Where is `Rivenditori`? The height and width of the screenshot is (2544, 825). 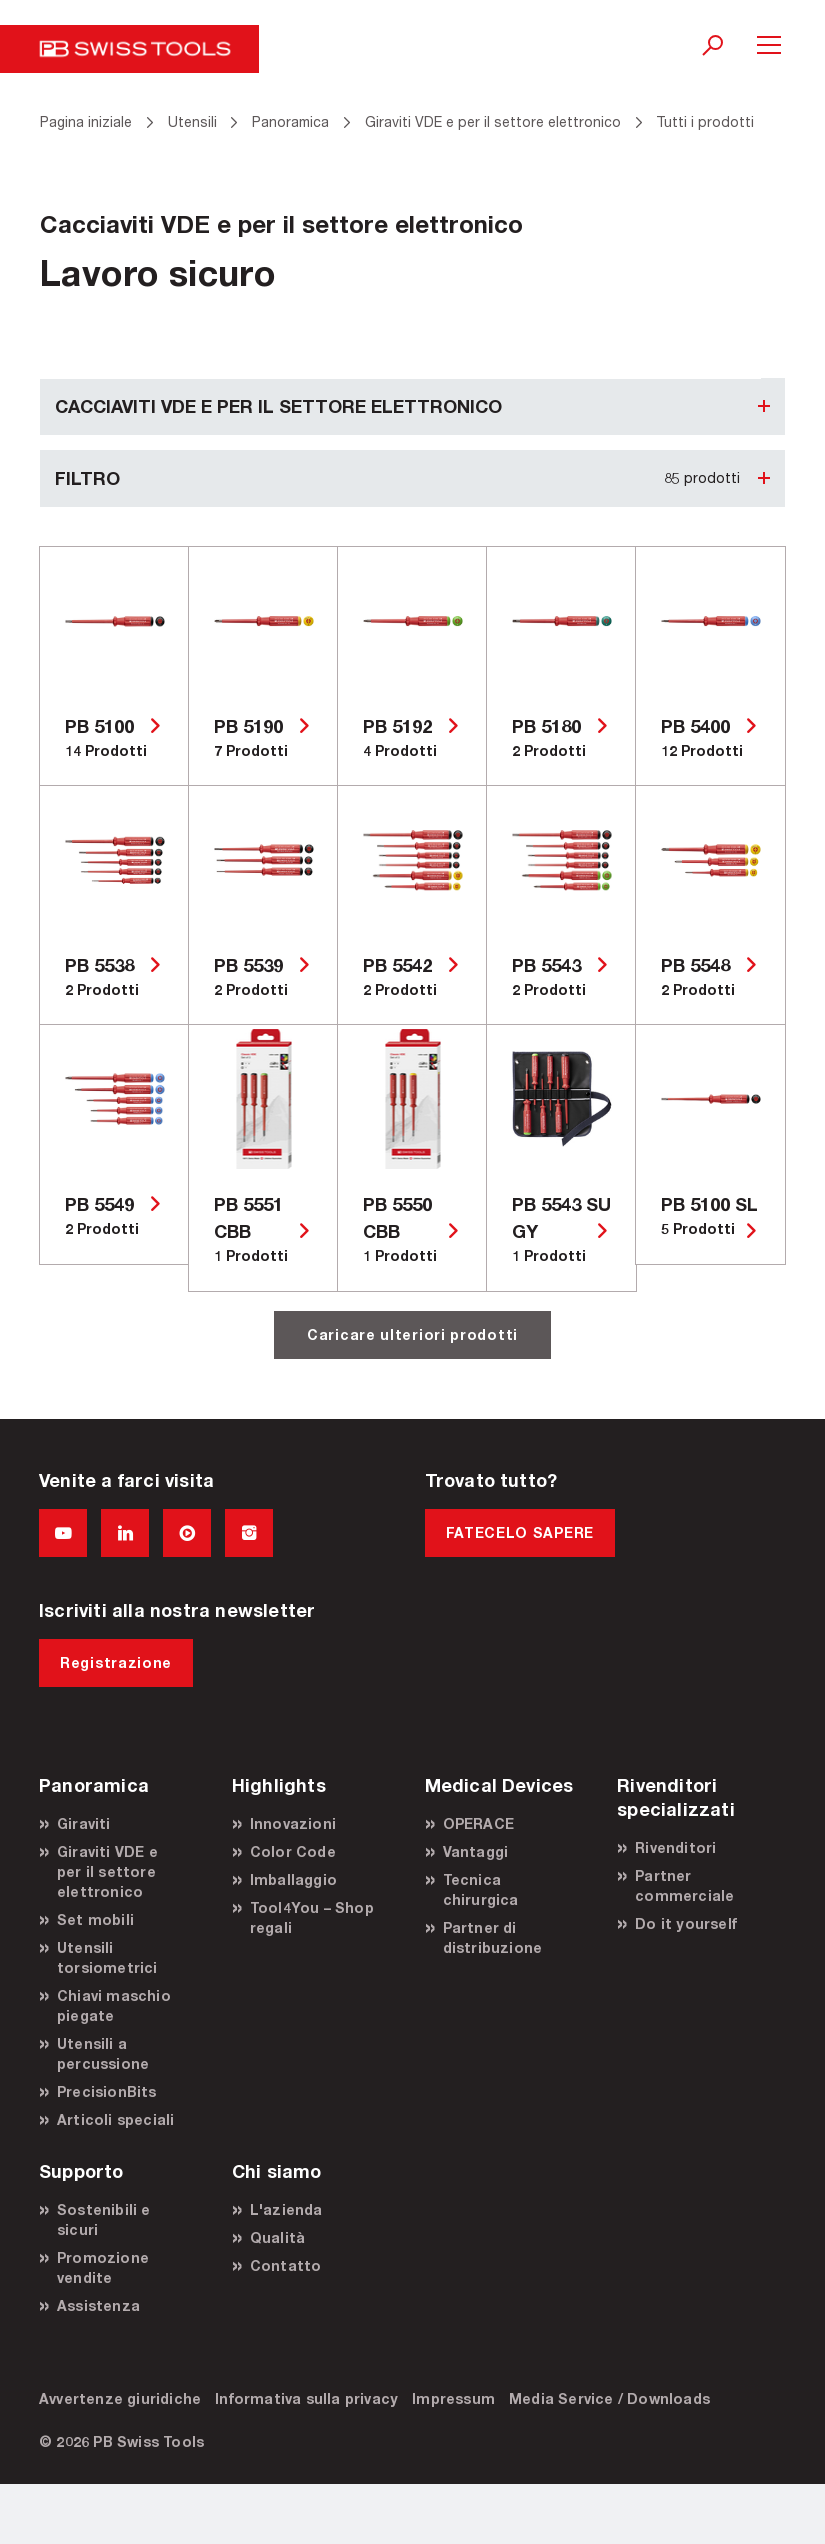 Rivenditori is located at coordinates (675, 1847).